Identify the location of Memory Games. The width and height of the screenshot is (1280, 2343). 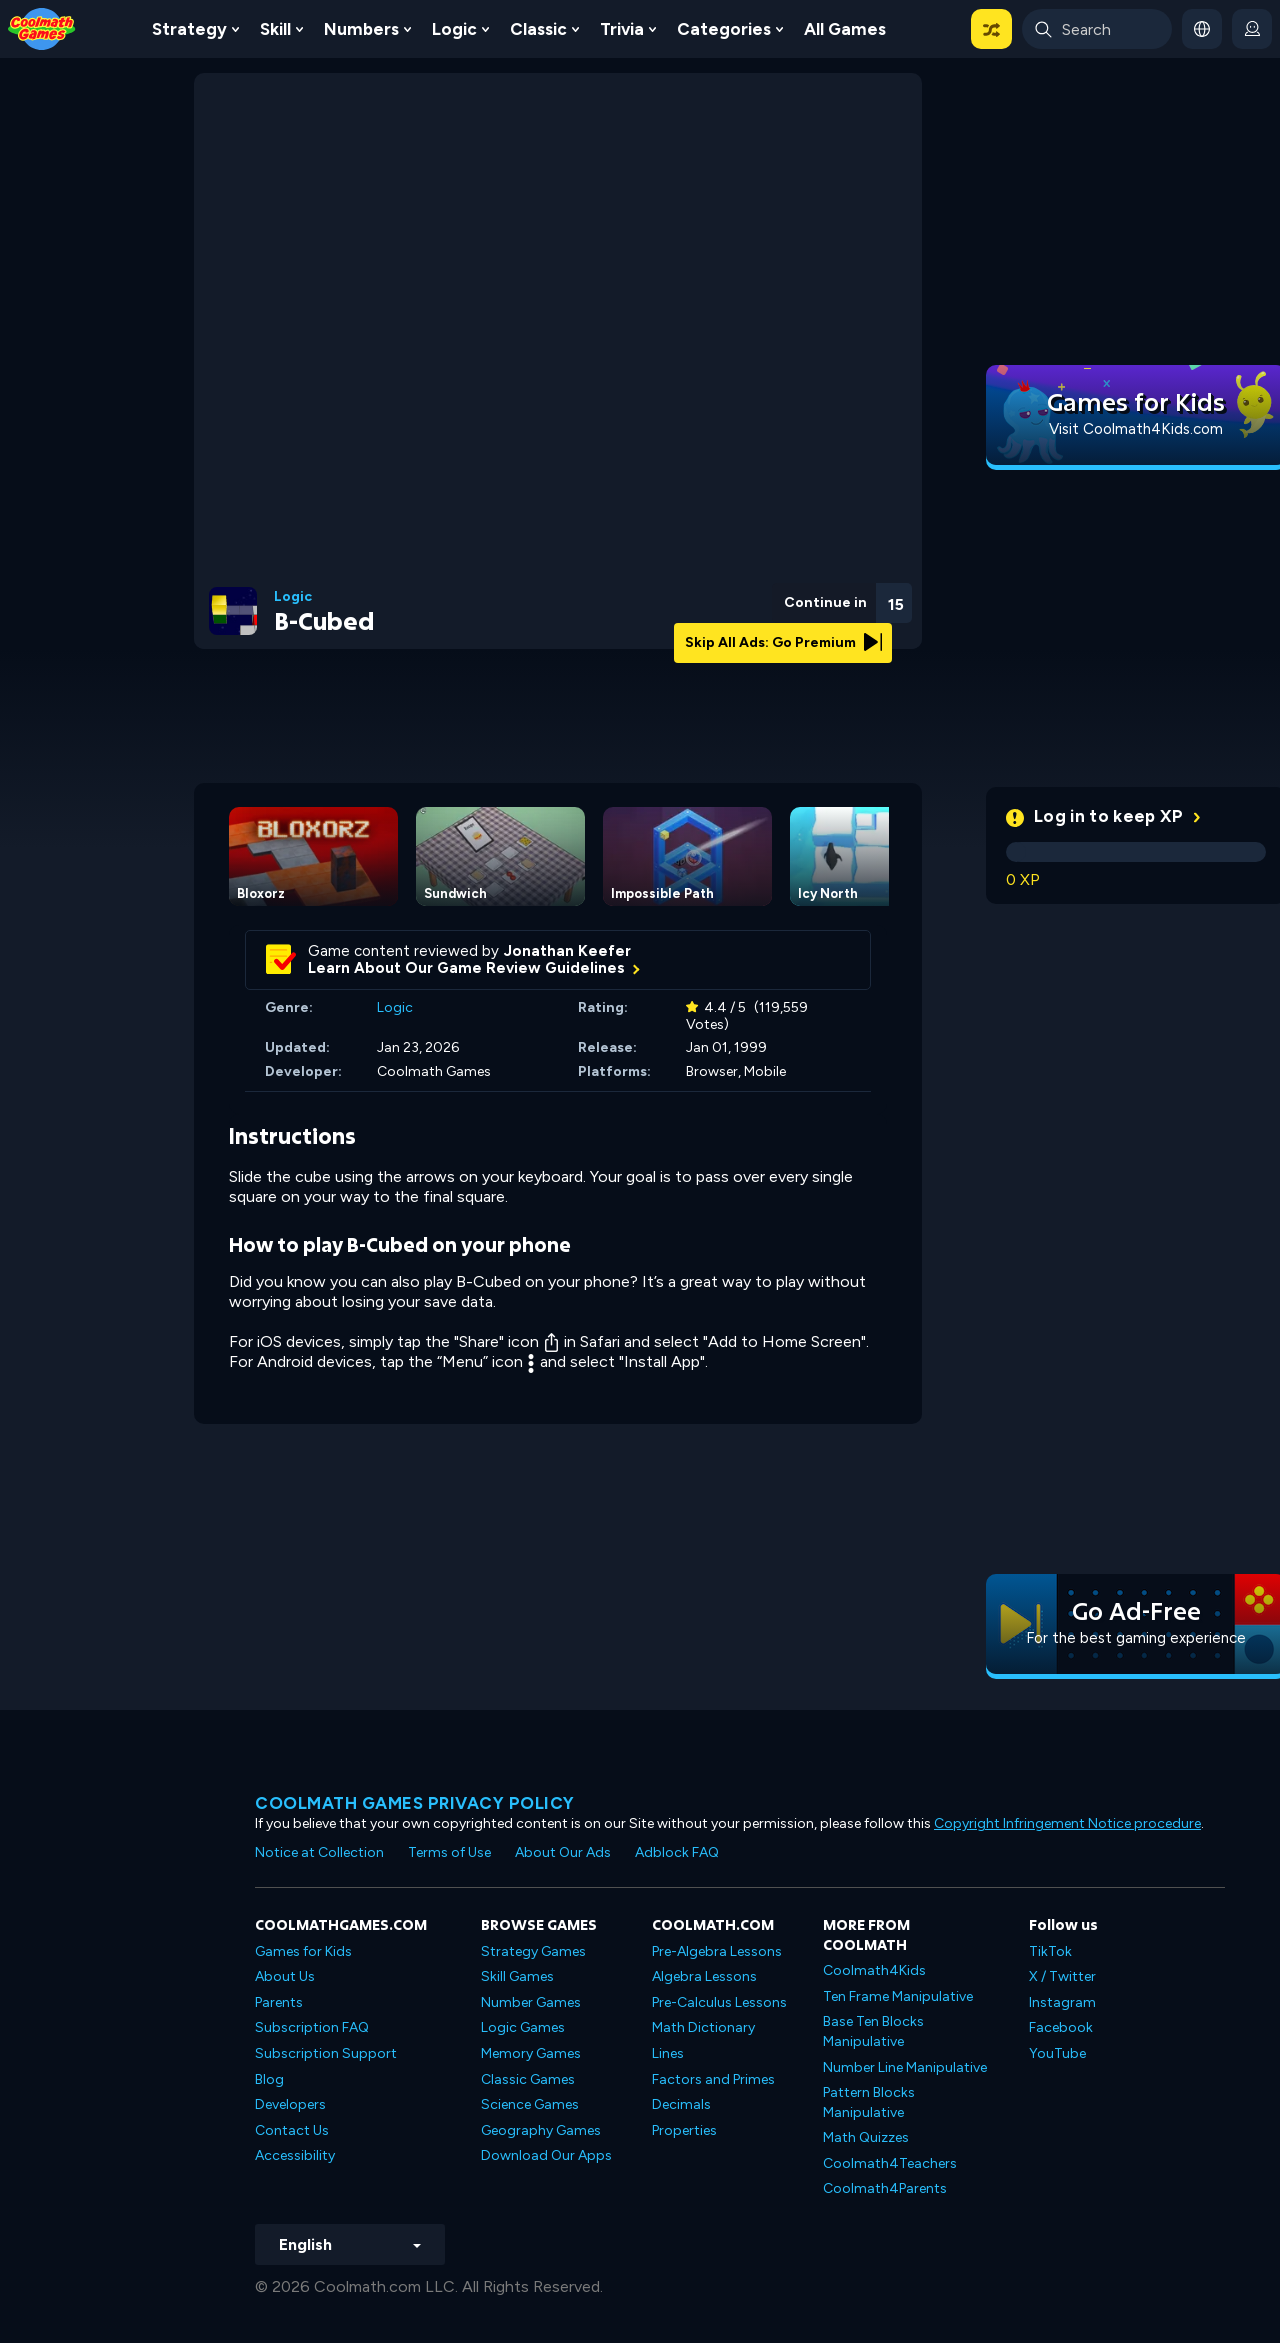
(531, 2053).